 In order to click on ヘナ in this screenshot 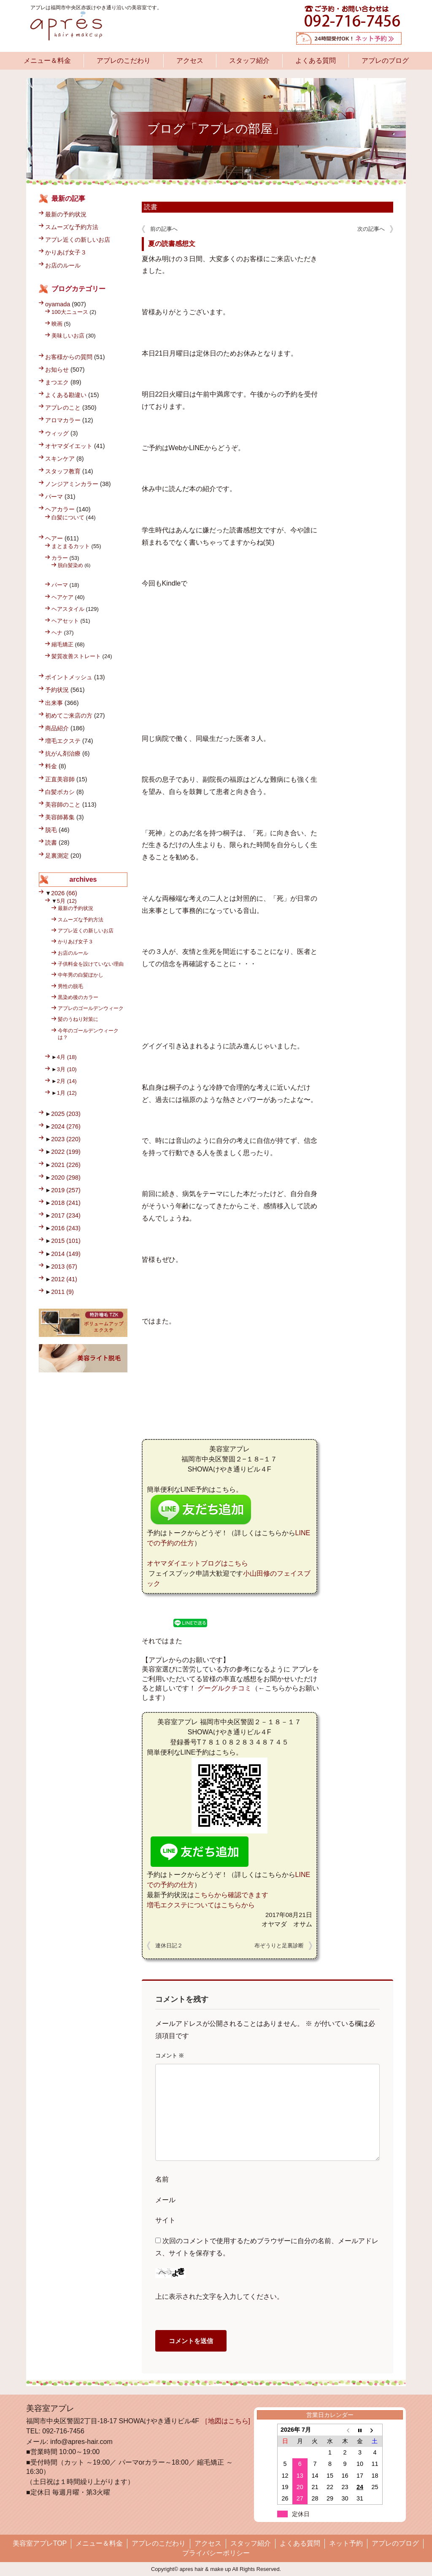, I will do `click(56, 632)`.